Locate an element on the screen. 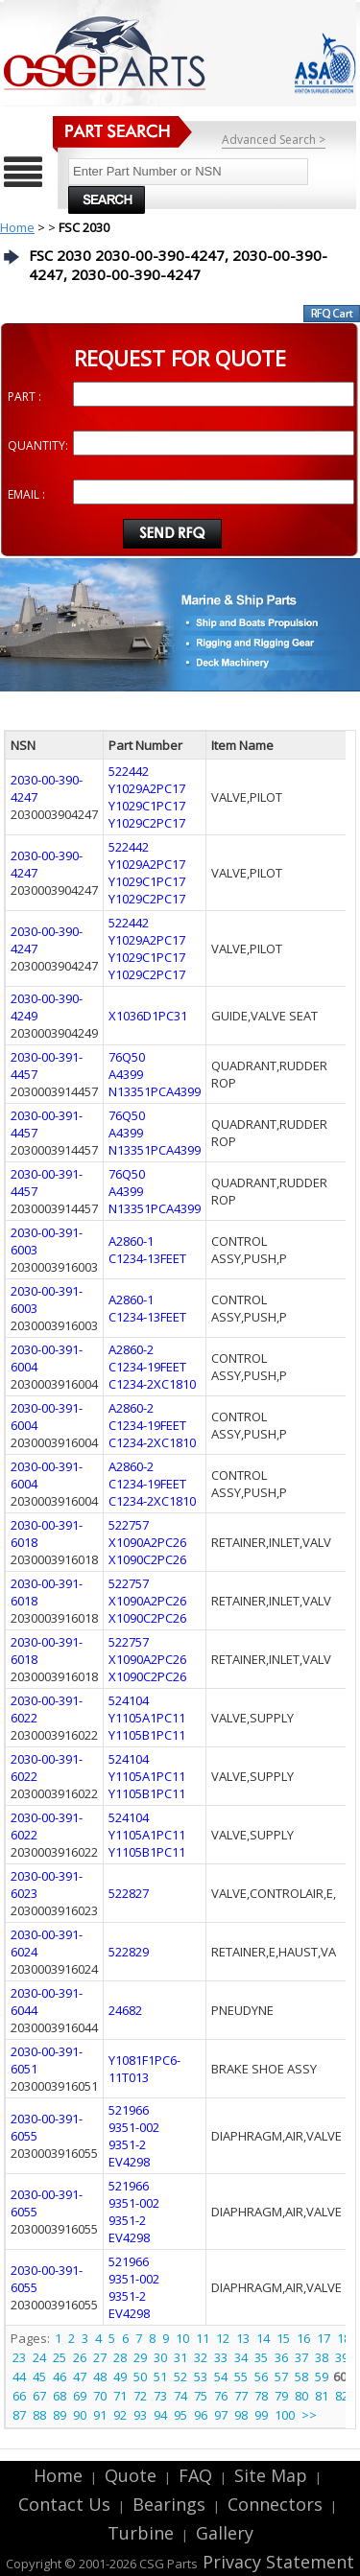  9351-2 is located at coordinates (127, 2144).